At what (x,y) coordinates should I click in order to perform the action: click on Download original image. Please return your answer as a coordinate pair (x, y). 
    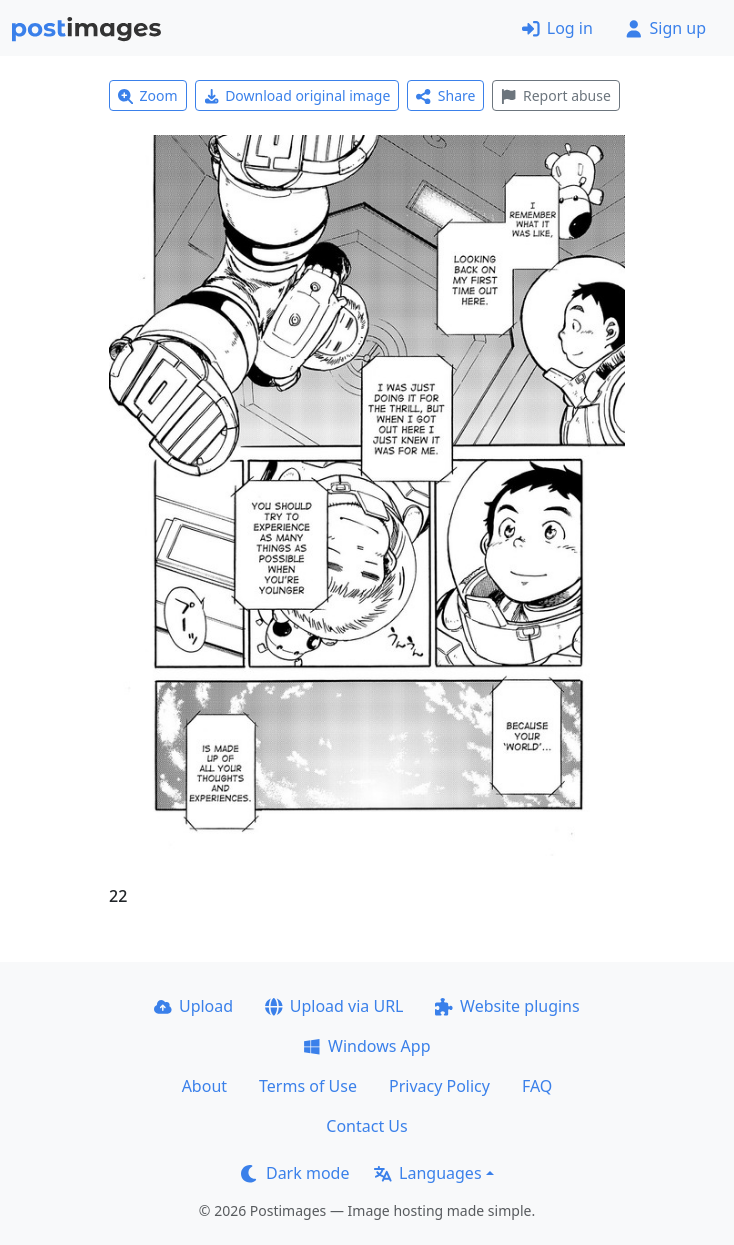
    Looking at the image, I should click on (297, 95).